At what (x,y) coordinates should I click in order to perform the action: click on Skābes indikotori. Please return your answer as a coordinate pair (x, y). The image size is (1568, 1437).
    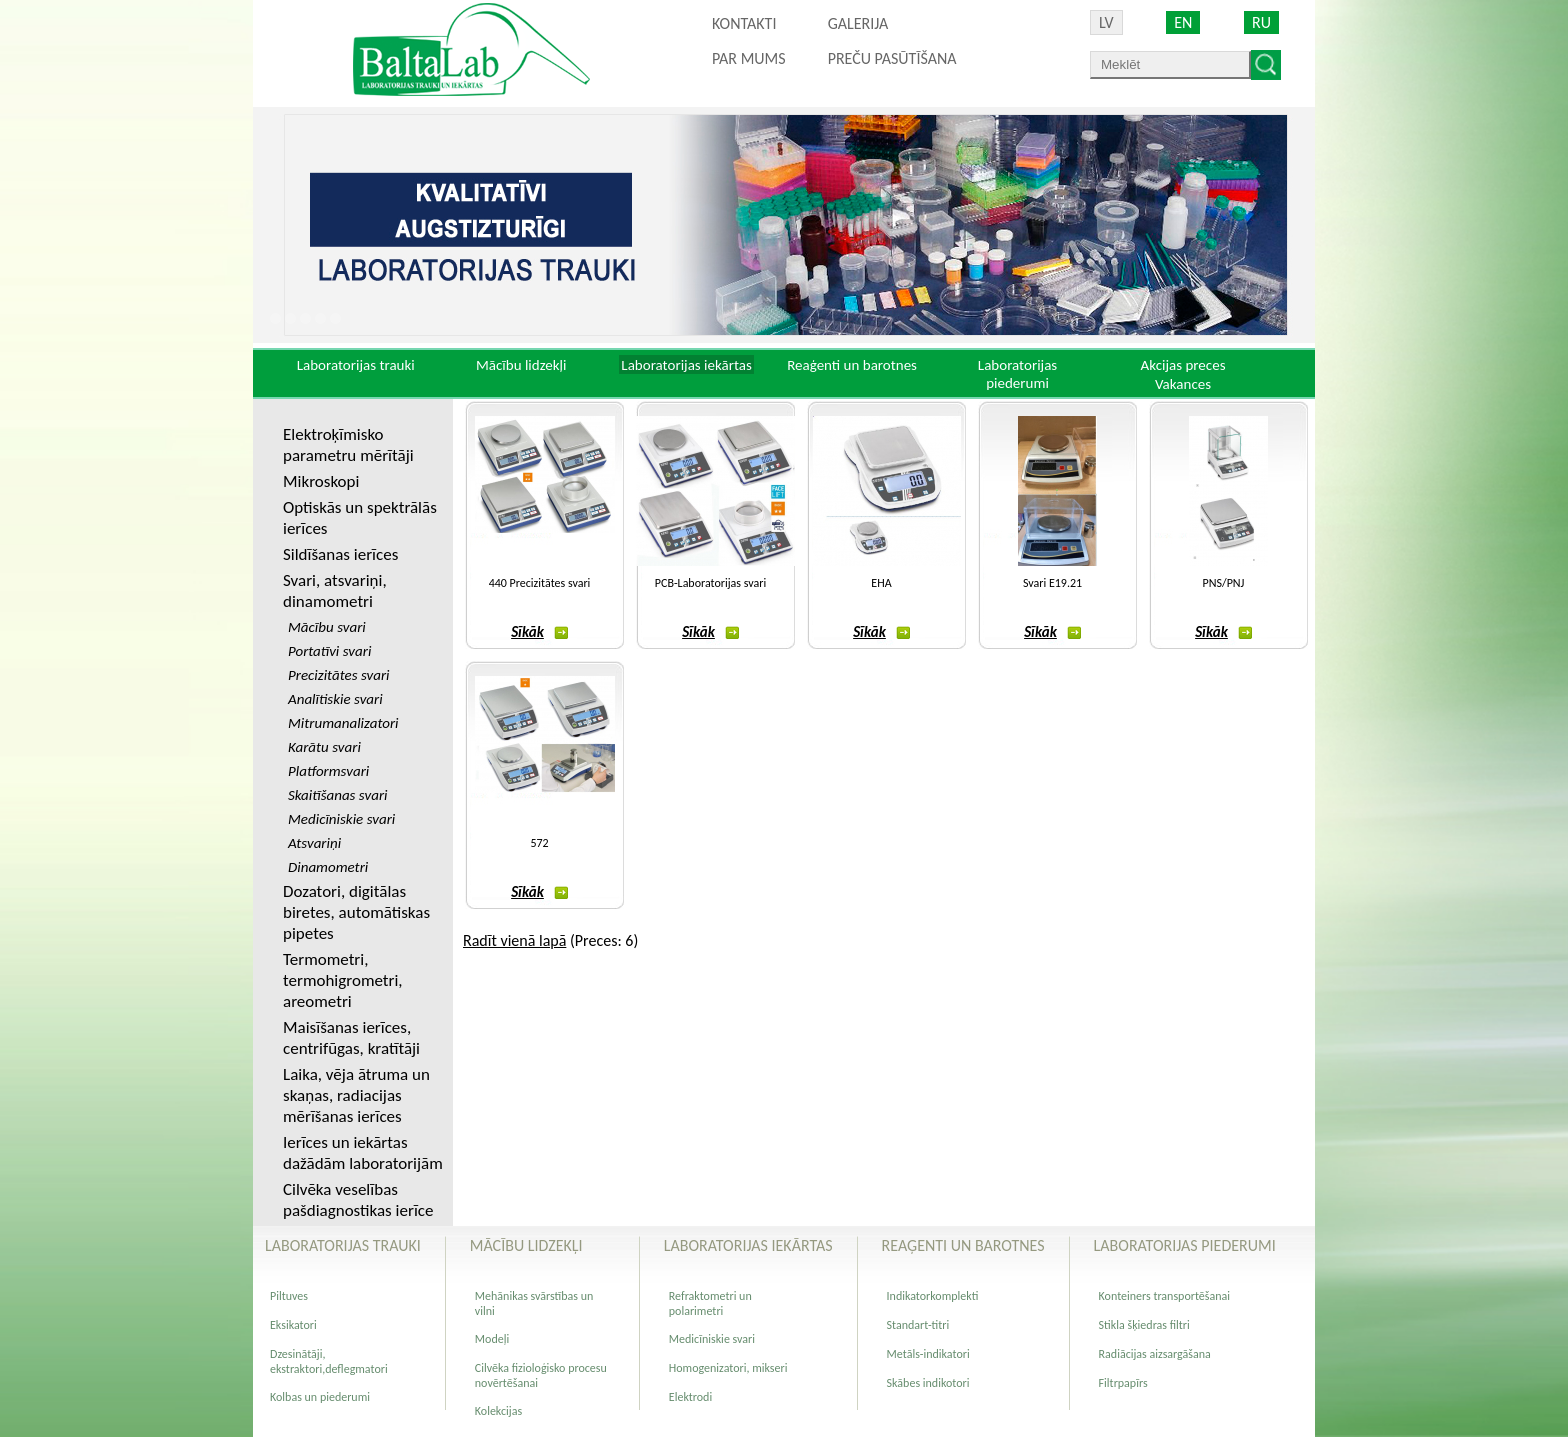
    Looking at the image, I should click on (928, 1383).